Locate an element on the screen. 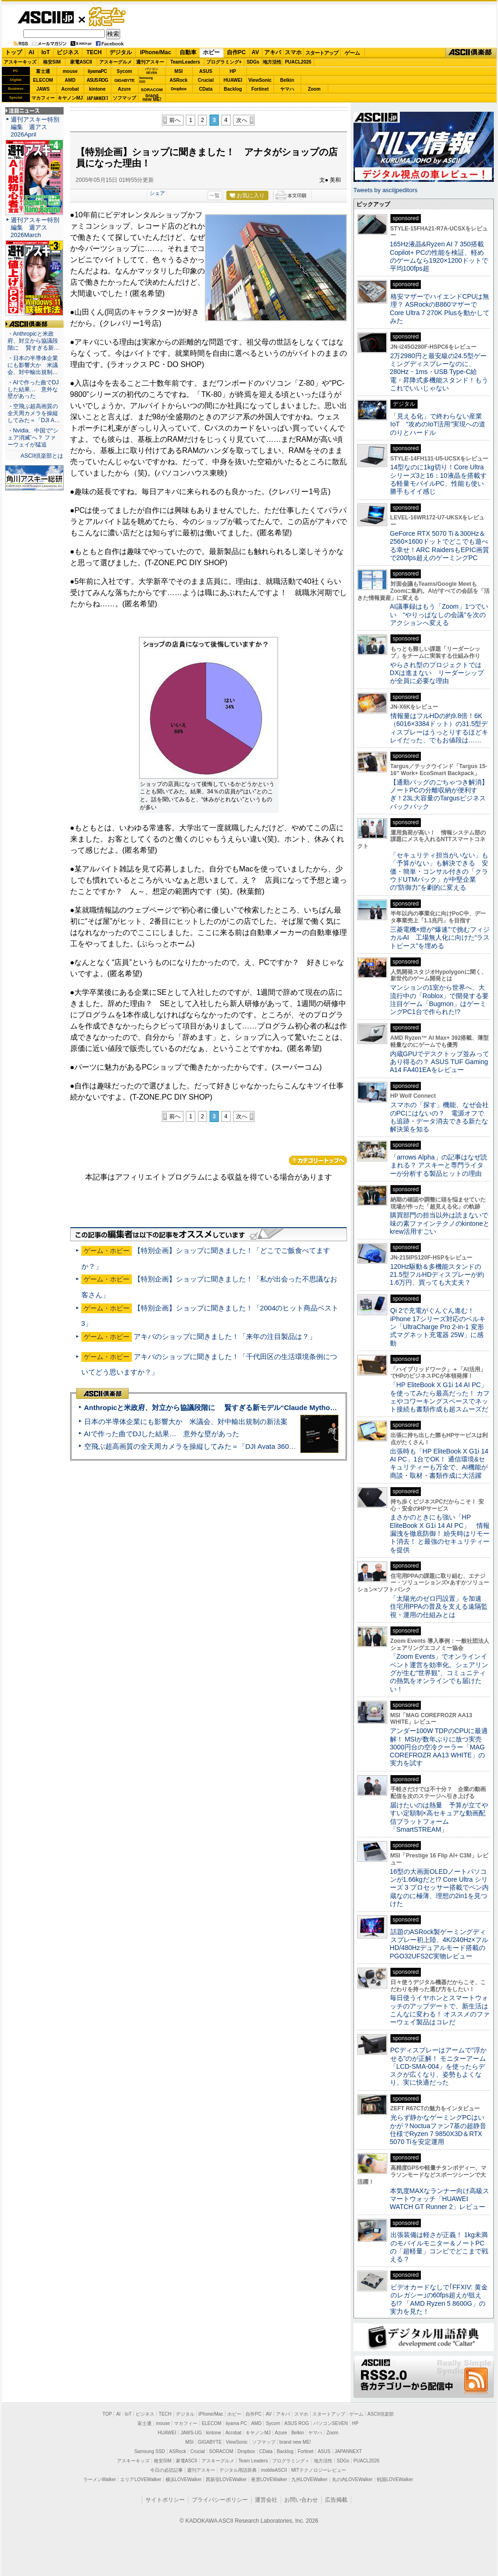 Image resolution: width=498 pixels, height=2576 pixels. 格安SIM is located at coordinates (52, 62).